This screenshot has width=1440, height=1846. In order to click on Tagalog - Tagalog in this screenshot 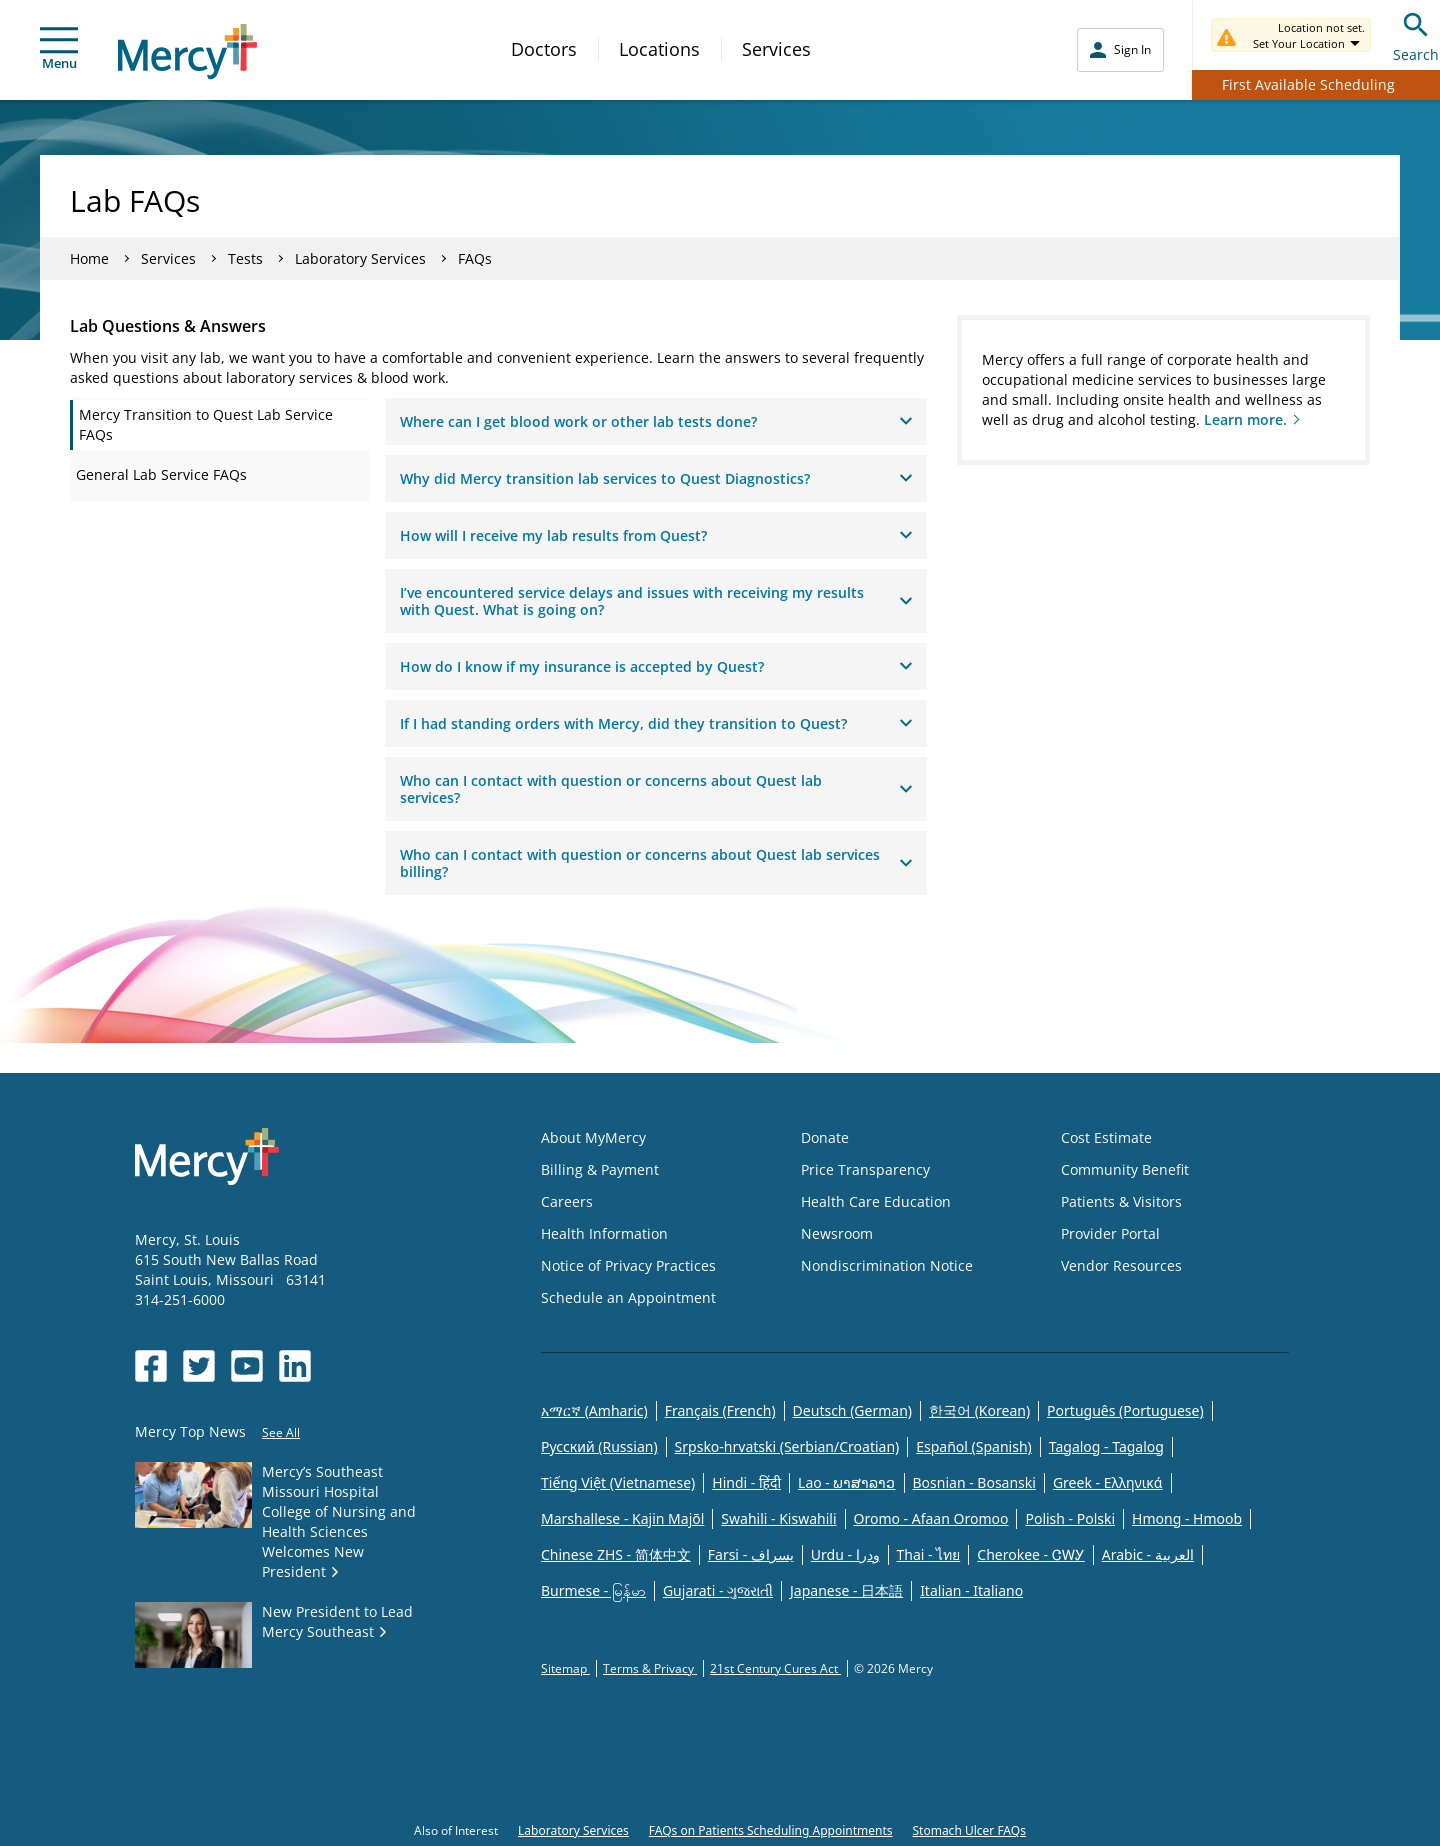, I will do `click(1106, 1446)`.